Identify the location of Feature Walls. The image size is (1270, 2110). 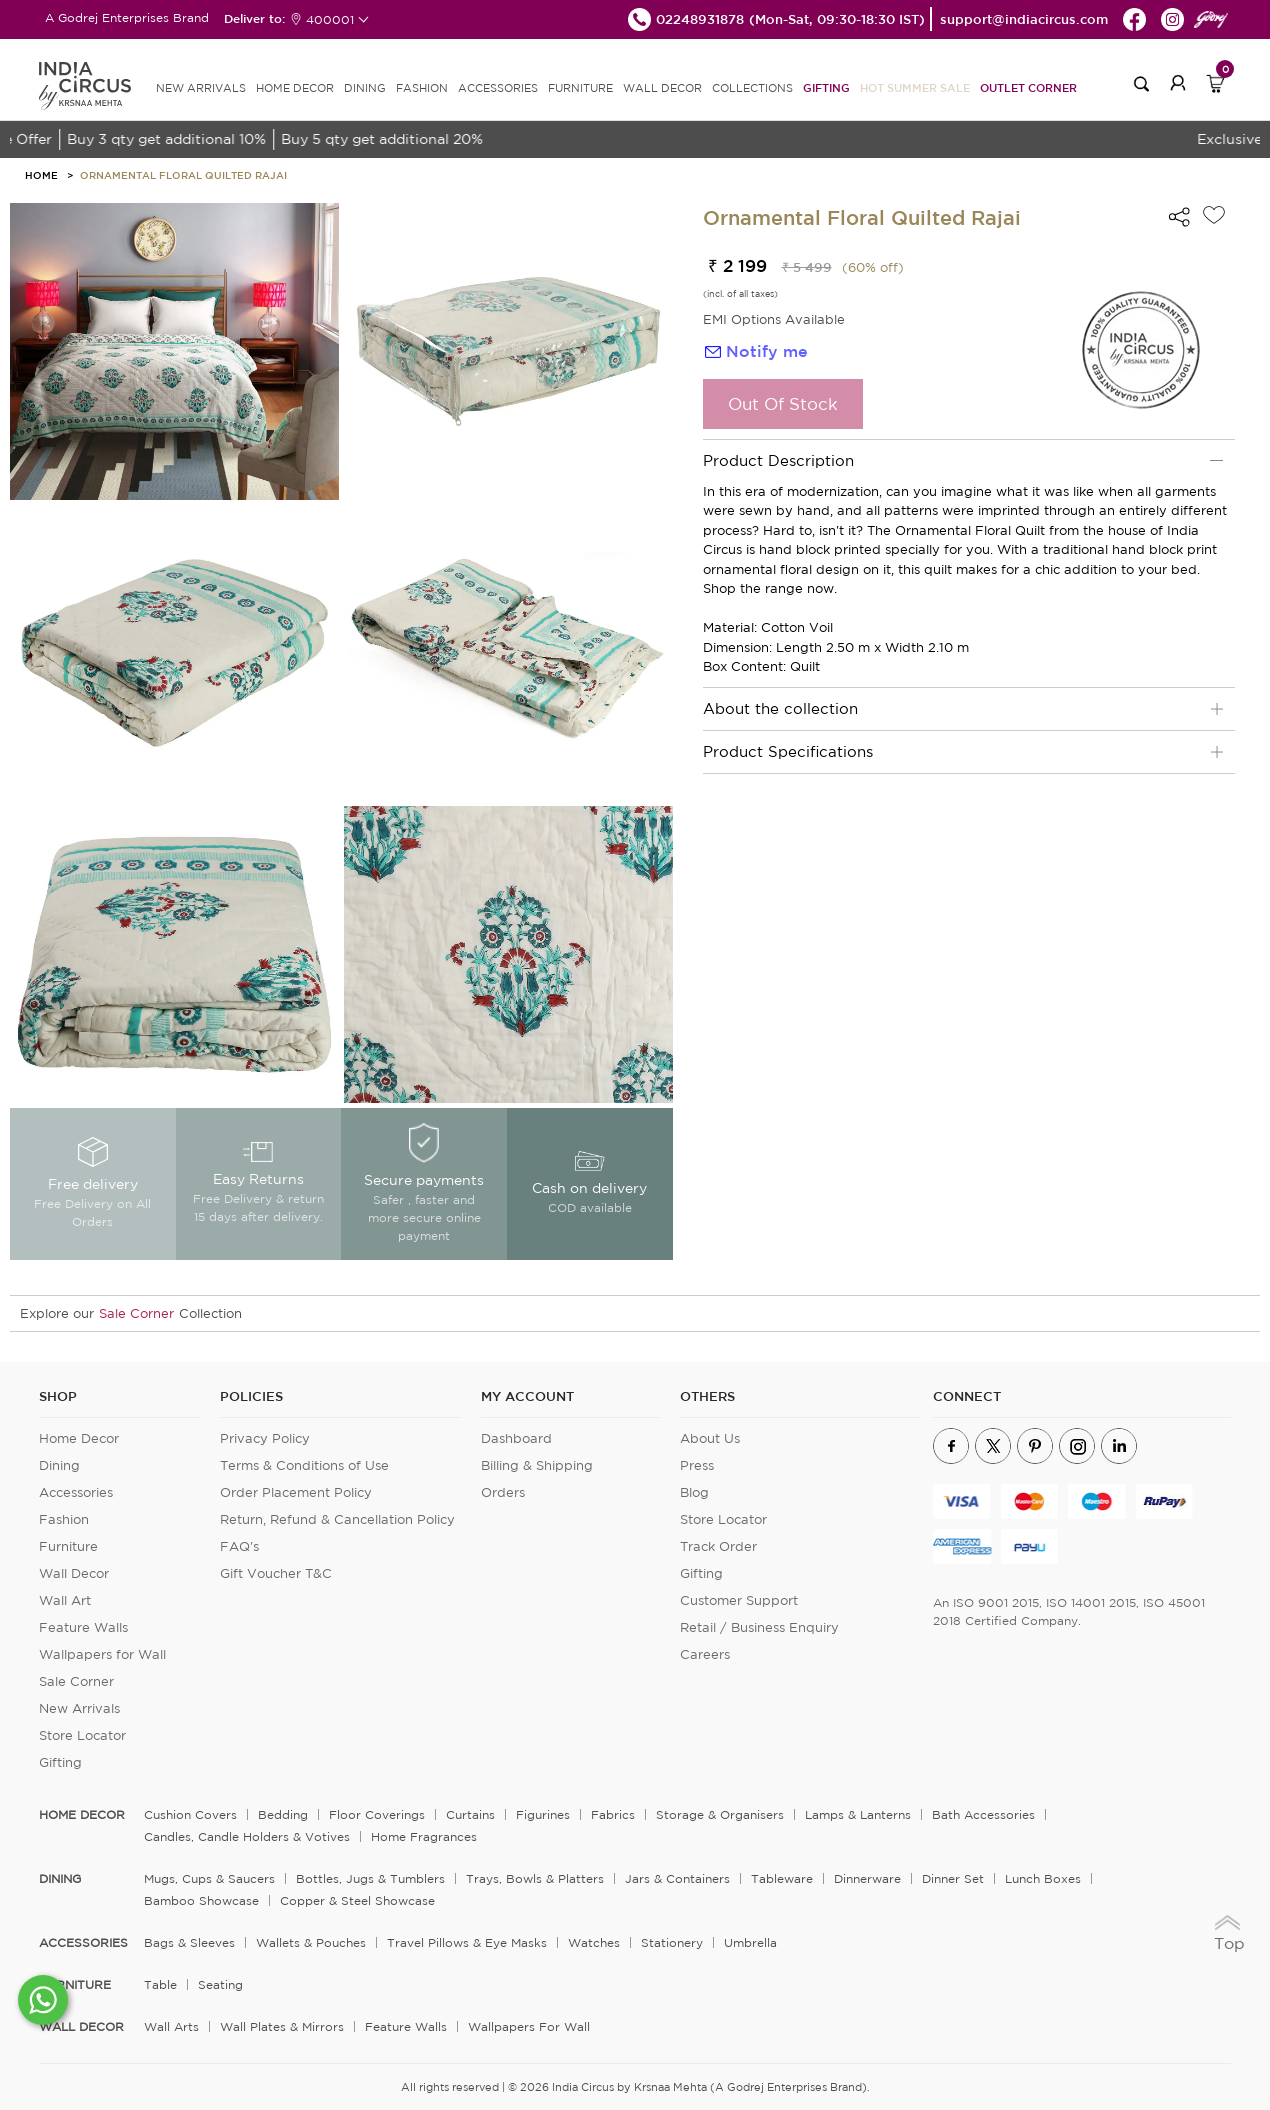
(83, 1627).